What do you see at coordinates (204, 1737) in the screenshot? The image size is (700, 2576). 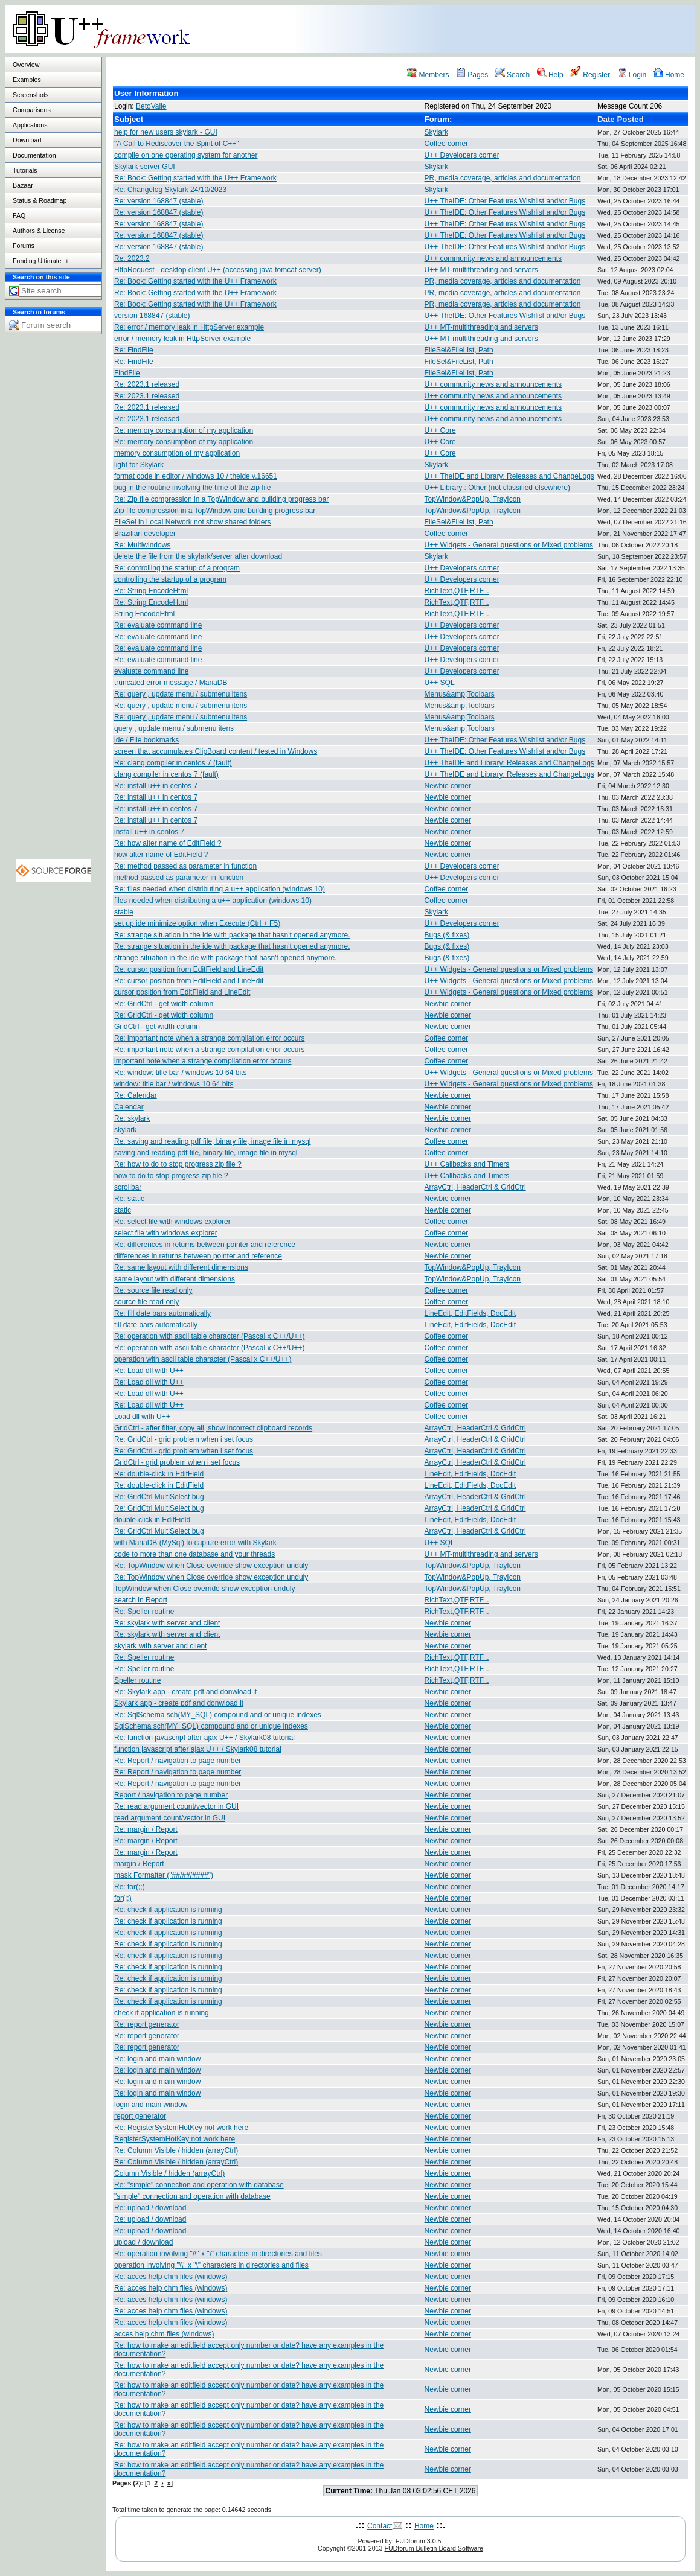 I see `Re: function javascript after ajax U++ / Skylark08 tutorial` at bounding box center [204, 1737].